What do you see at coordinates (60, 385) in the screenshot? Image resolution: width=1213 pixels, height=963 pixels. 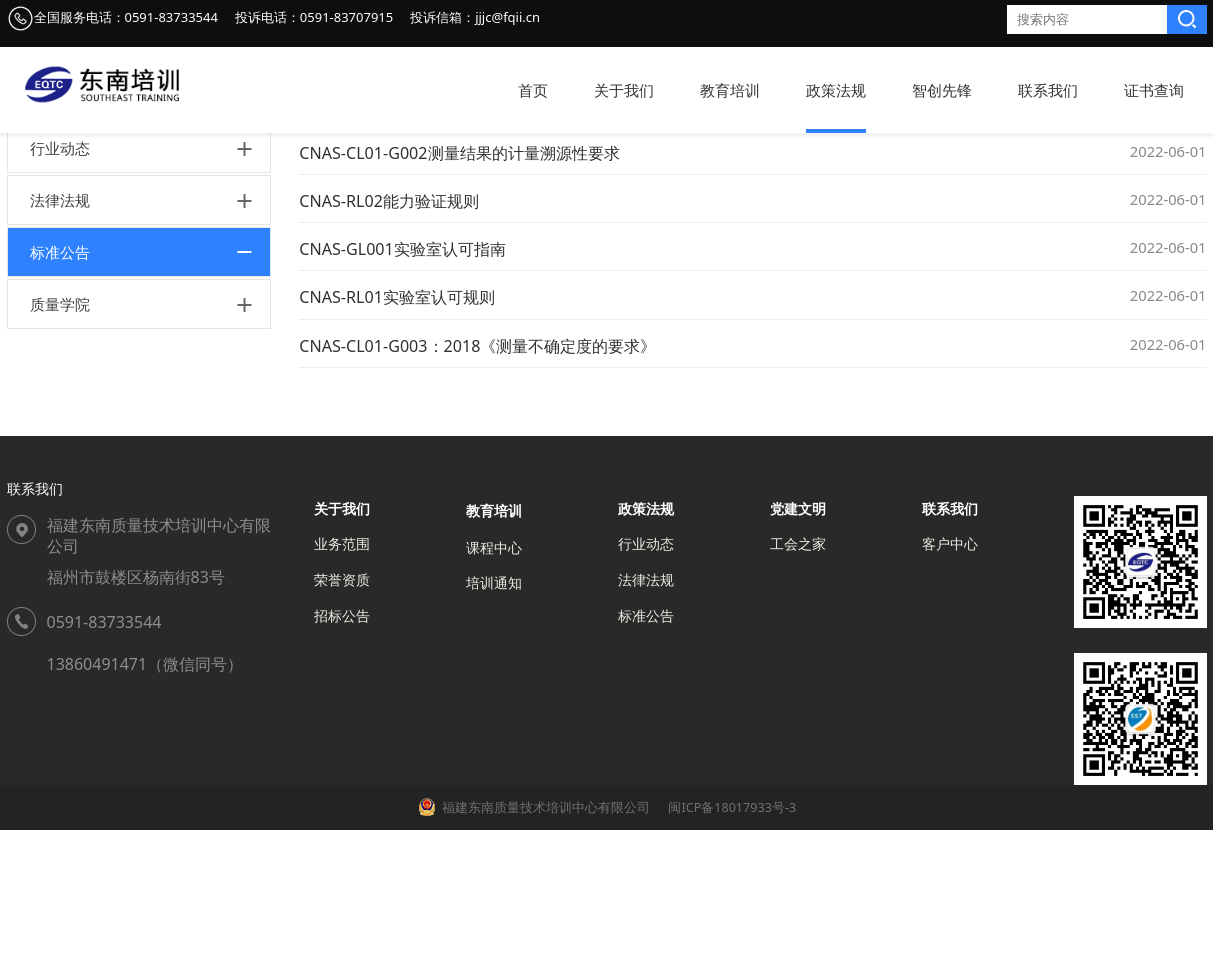 I see `标准公告` at bounding box center [60, 385].